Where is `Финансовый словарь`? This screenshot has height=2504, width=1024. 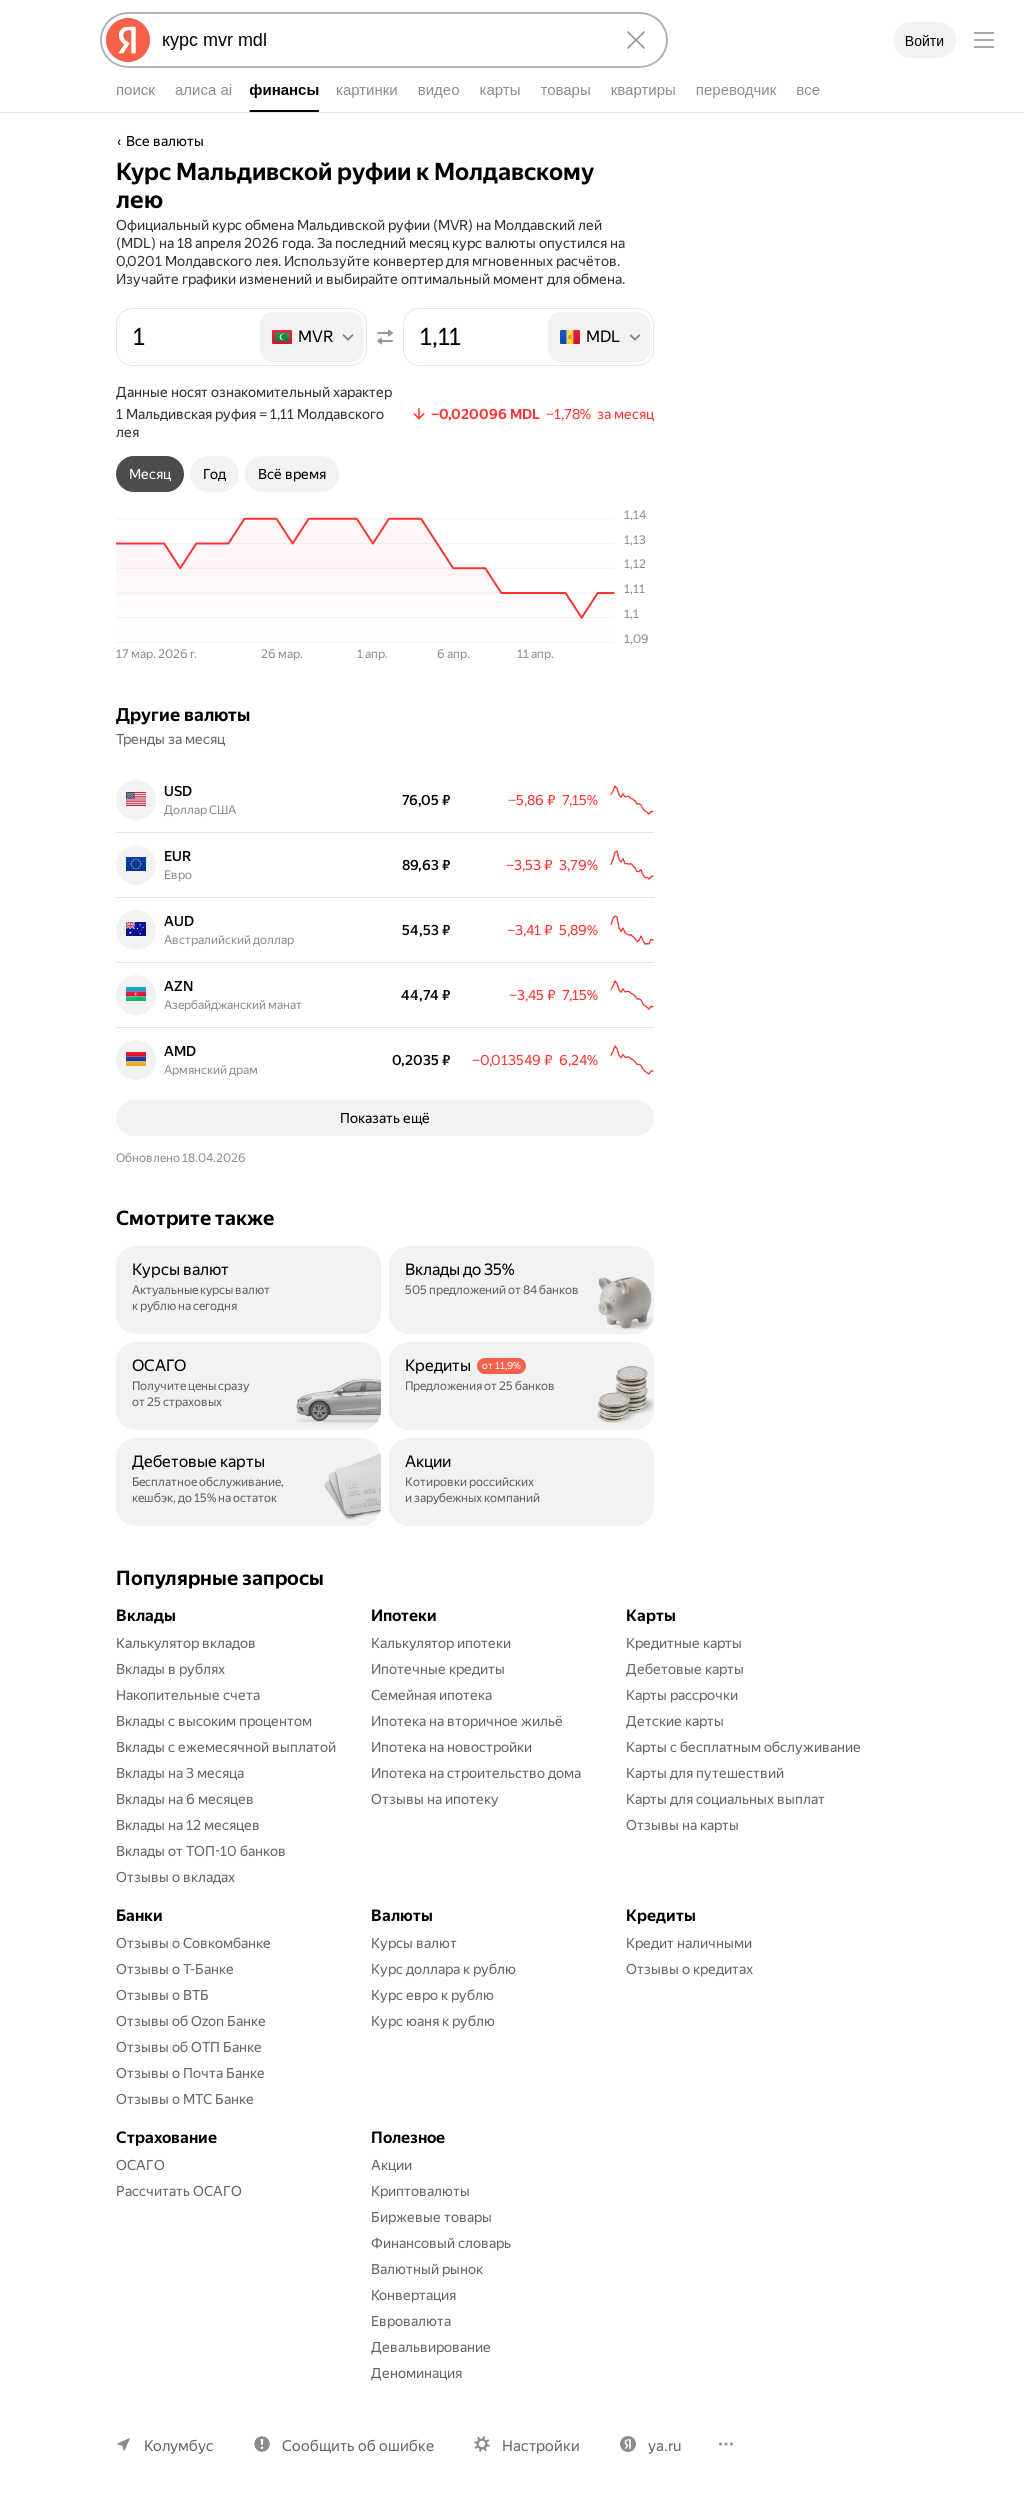 Финансовый словарь is located at coordinates (441, 2243).